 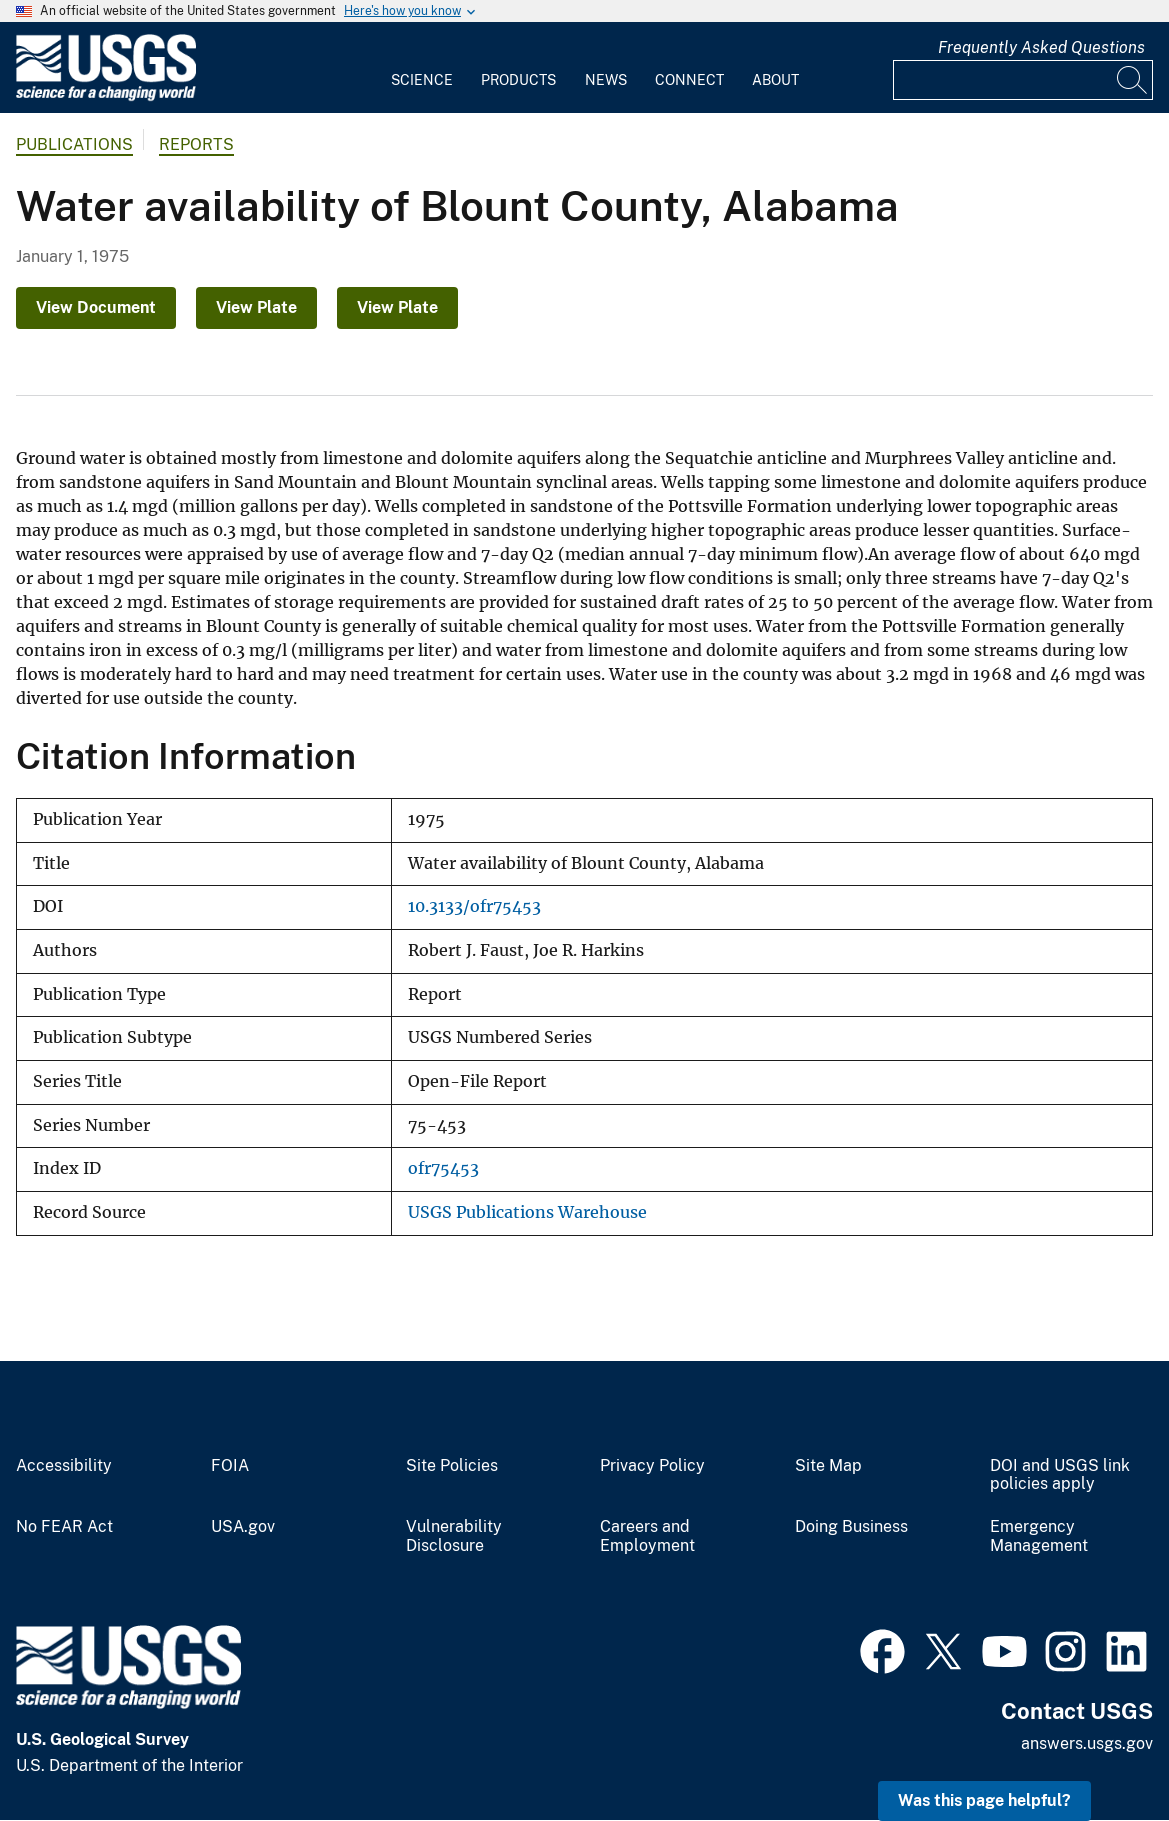 What do you see at coordinates (243, 1527) in the screenshot?
I see `USA.gov` at bounding box center [243, 1527].